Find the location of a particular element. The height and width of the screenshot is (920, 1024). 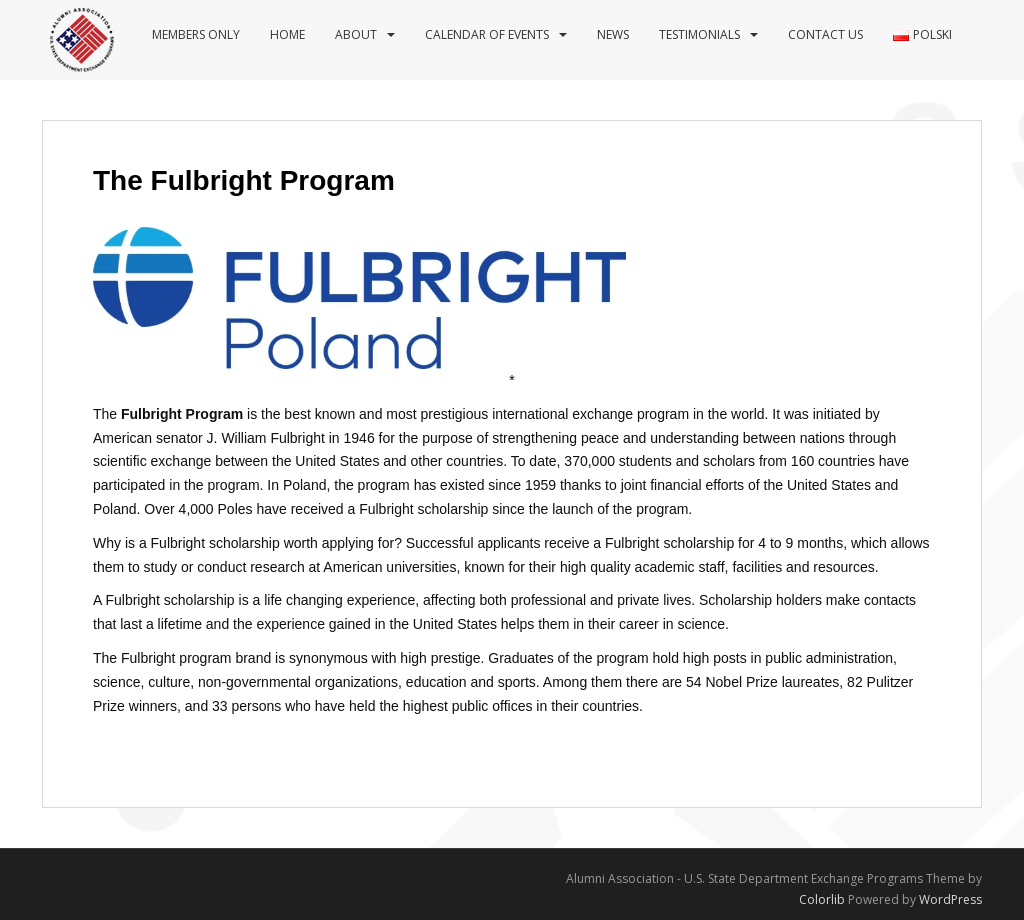

Testimonials is located at coordinates (699, 34).